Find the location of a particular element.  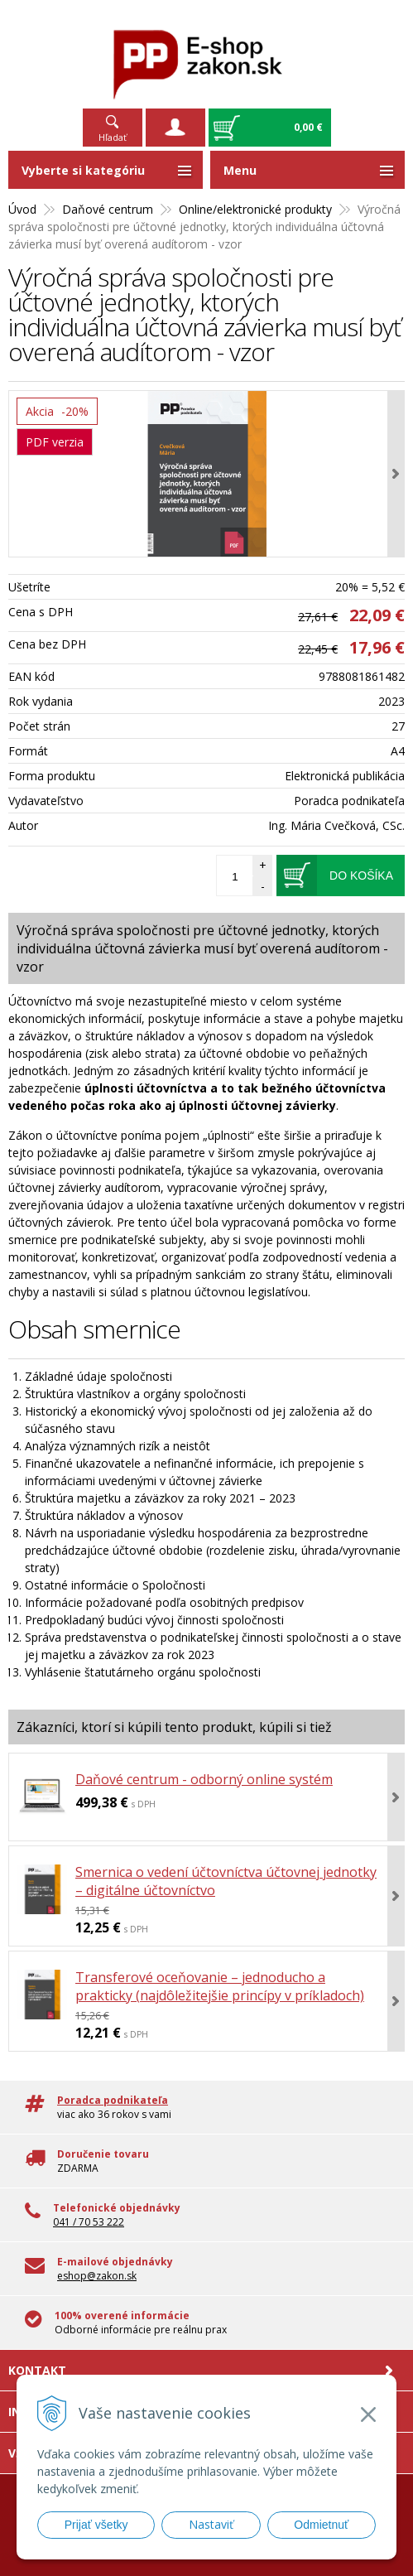

Menu is located at coordinates (240, 170).